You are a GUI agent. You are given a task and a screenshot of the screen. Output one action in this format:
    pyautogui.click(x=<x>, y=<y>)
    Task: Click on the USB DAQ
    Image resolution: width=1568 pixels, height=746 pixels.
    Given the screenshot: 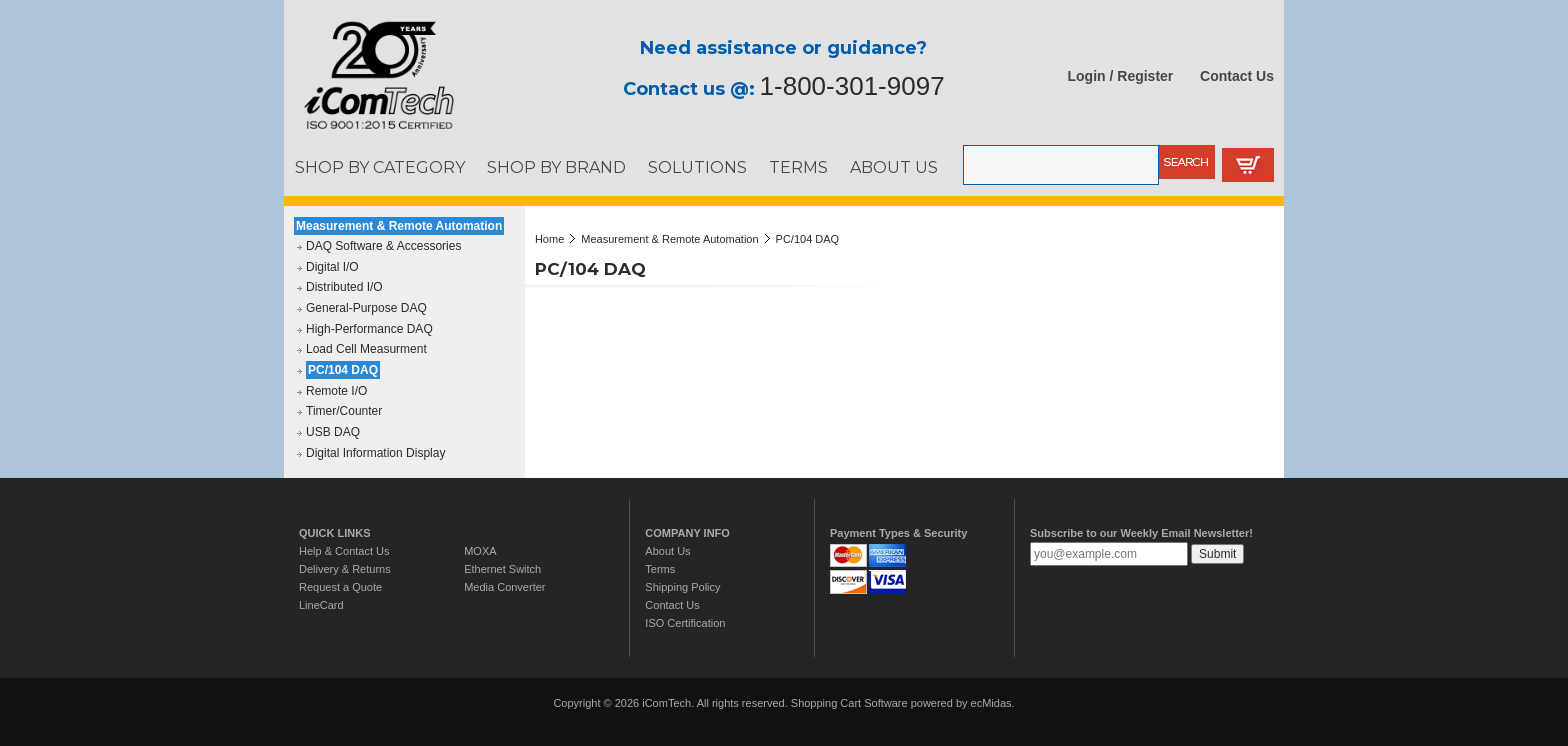 What is the action you would take?
    pyautogui.click(x=333, y=432)
    